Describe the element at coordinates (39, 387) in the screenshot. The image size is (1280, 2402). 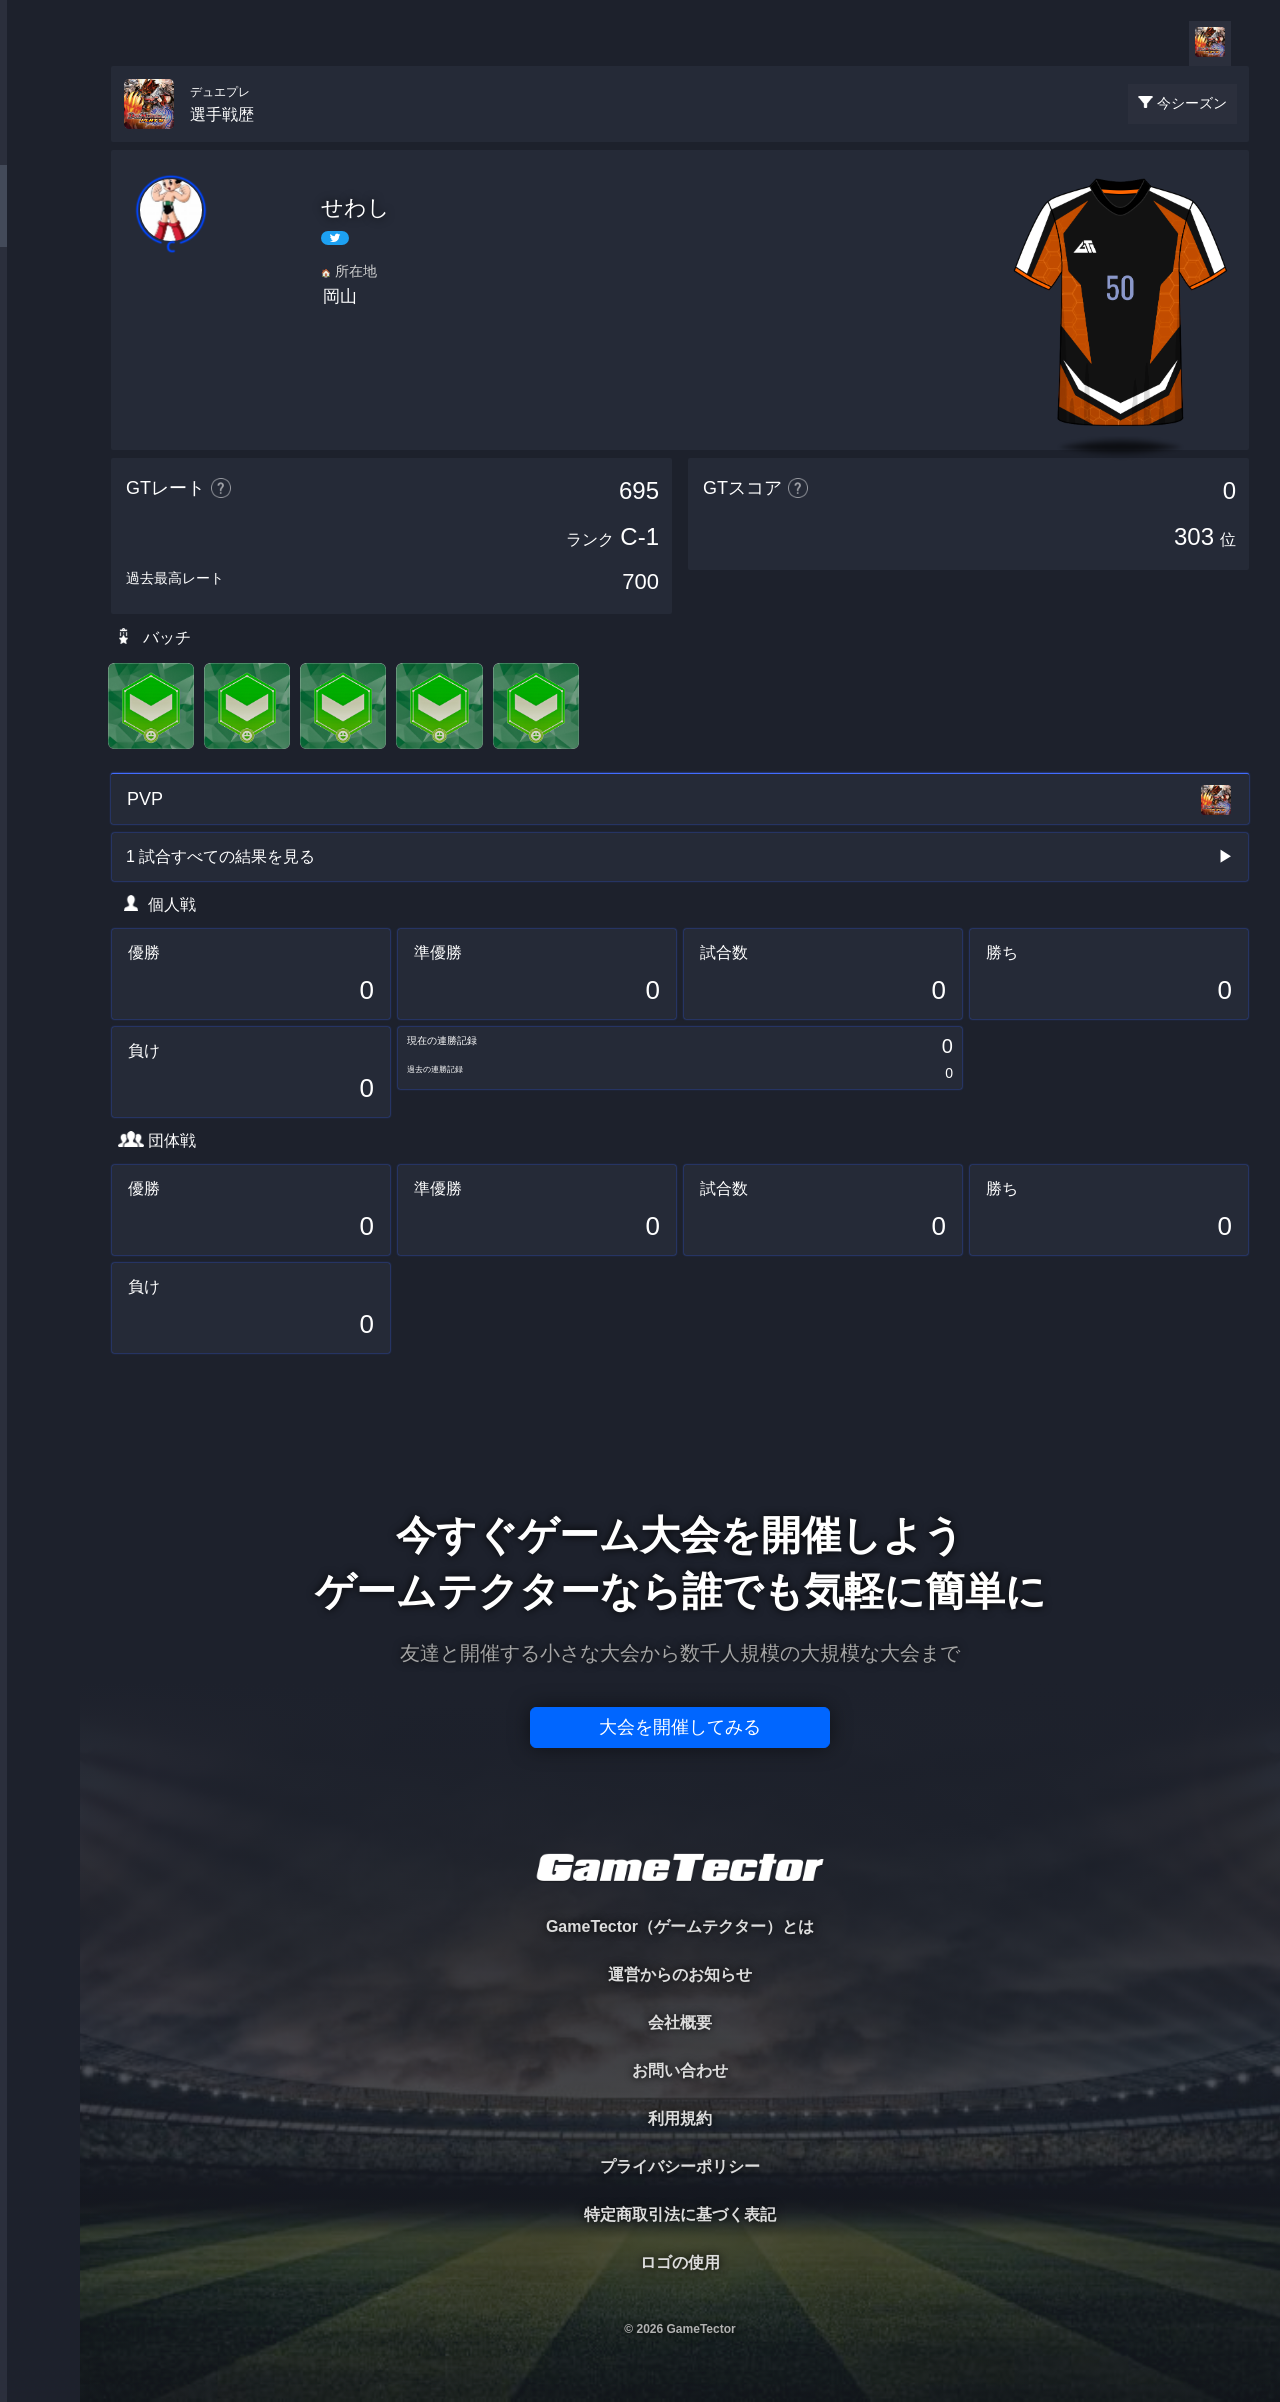
I see `RANKING` at that location.